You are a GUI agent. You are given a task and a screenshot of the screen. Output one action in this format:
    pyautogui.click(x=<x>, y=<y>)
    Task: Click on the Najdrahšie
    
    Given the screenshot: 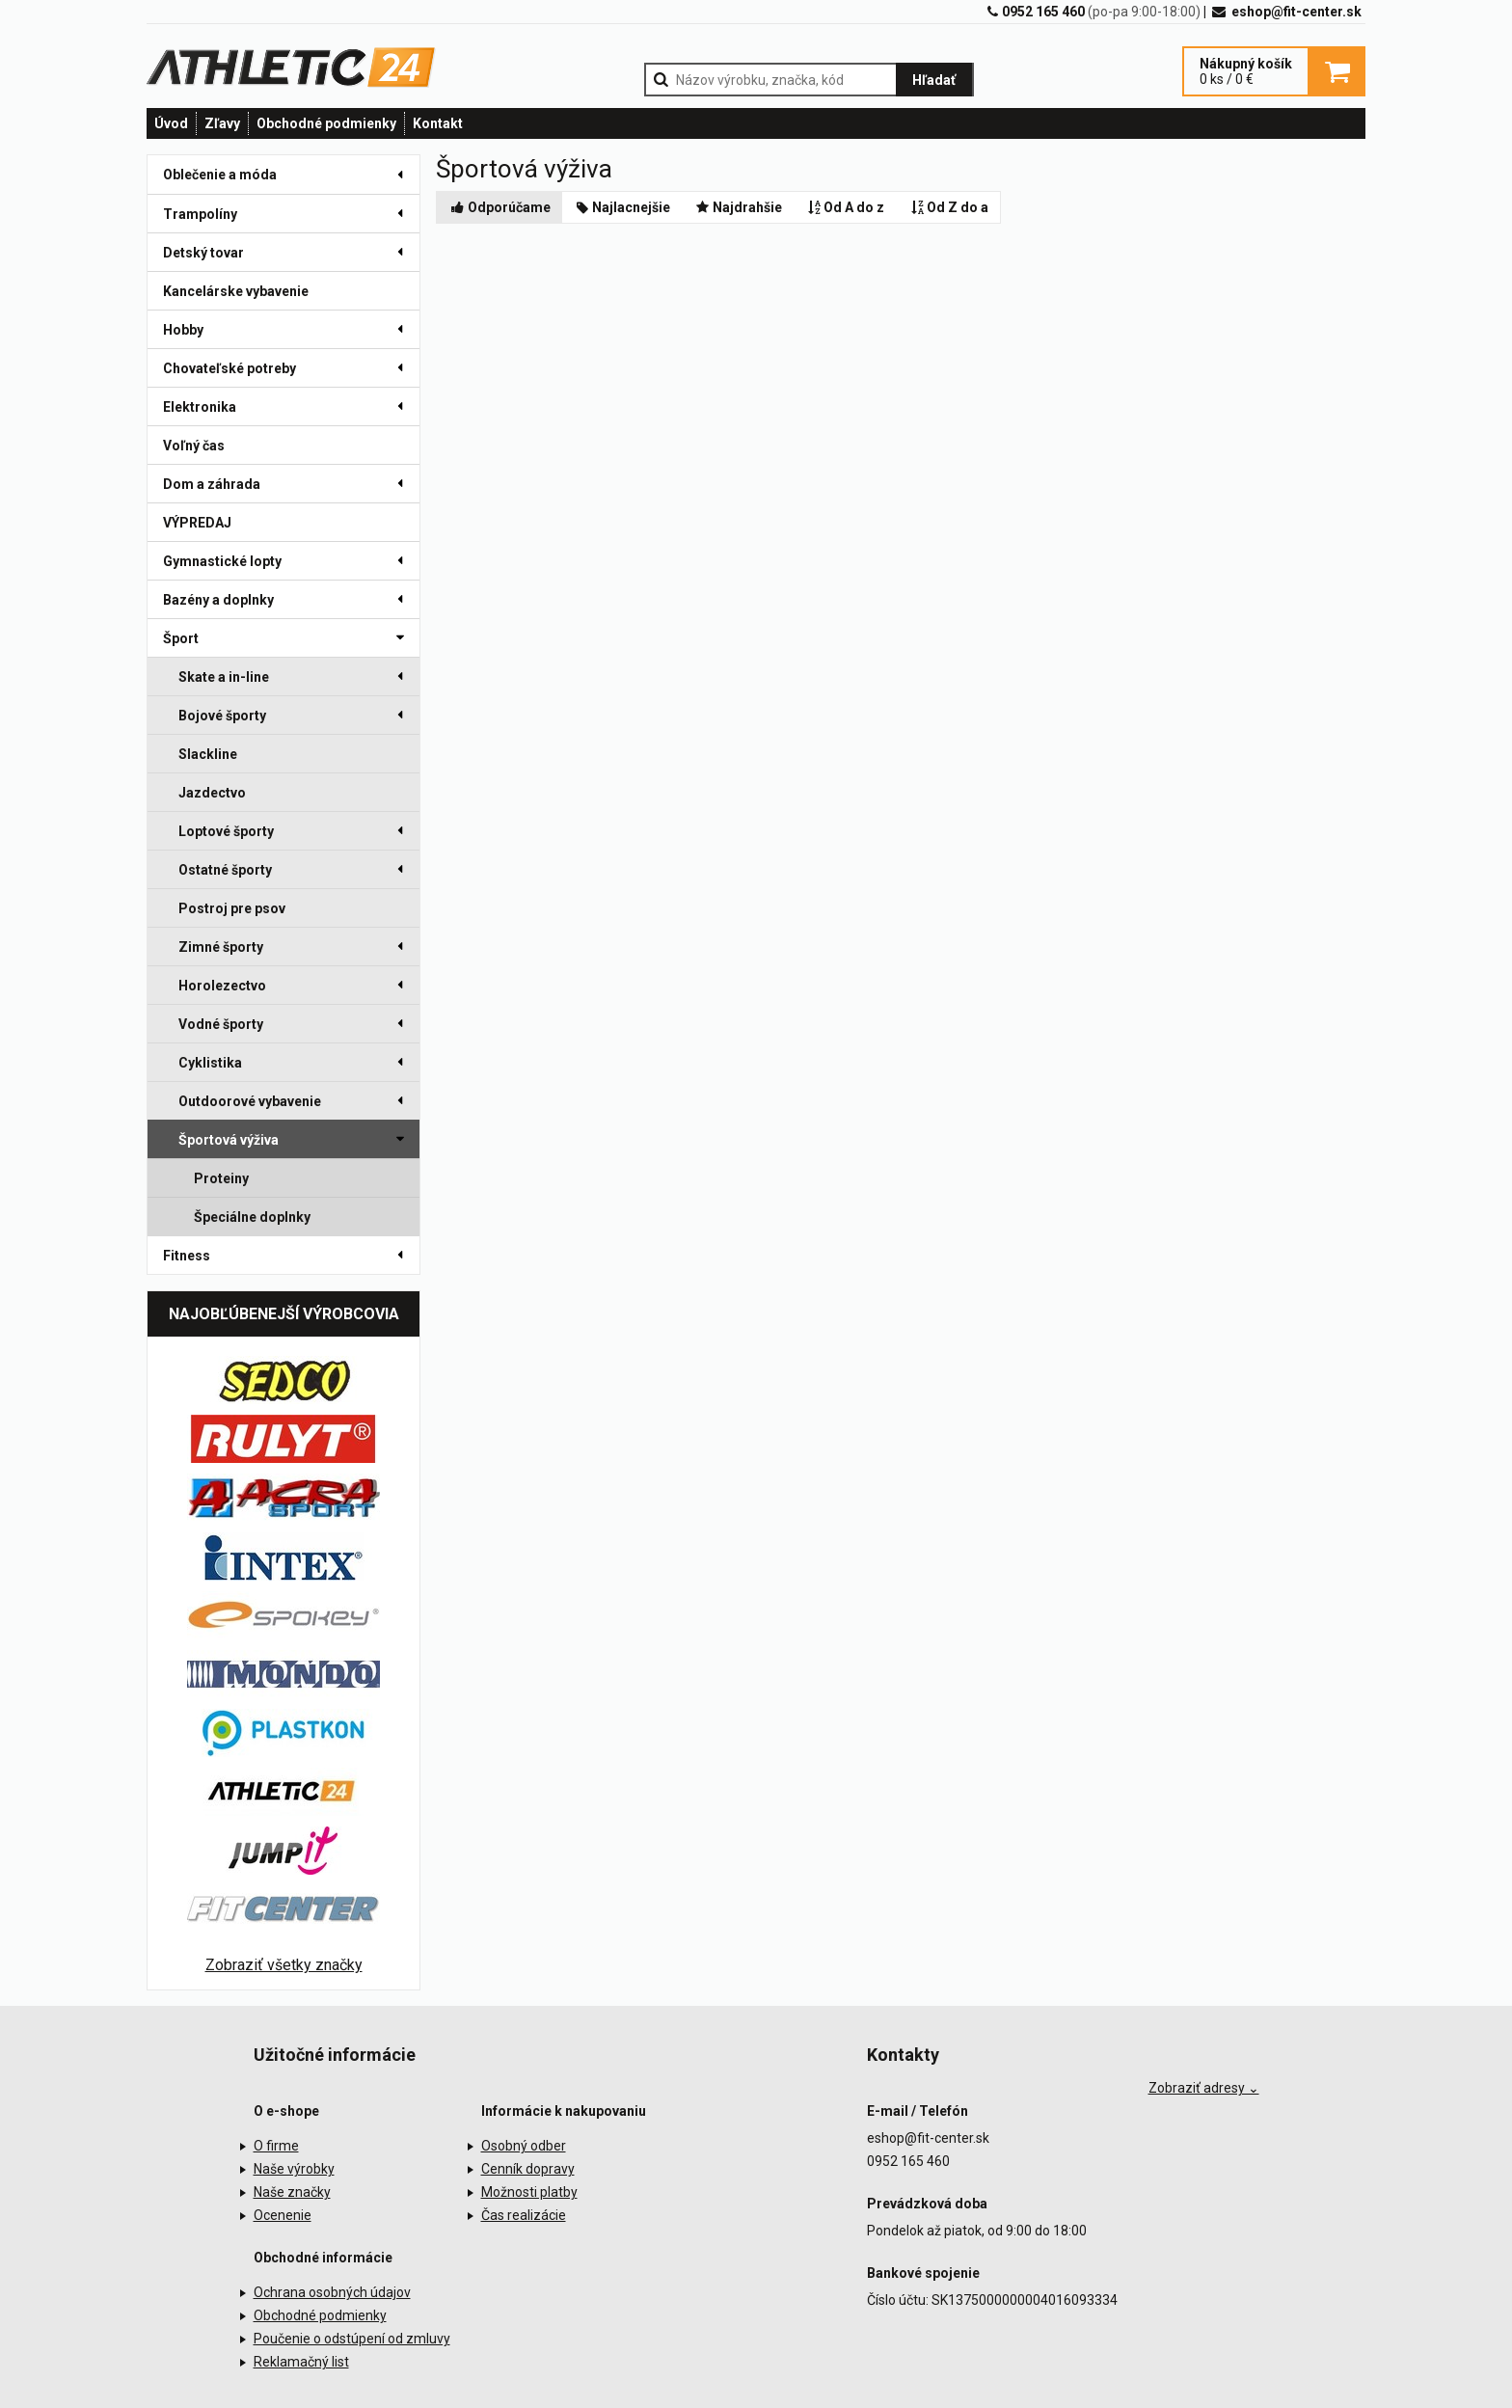 What is the action you would take?
    pyautogui.click(x=737, y=207)
    